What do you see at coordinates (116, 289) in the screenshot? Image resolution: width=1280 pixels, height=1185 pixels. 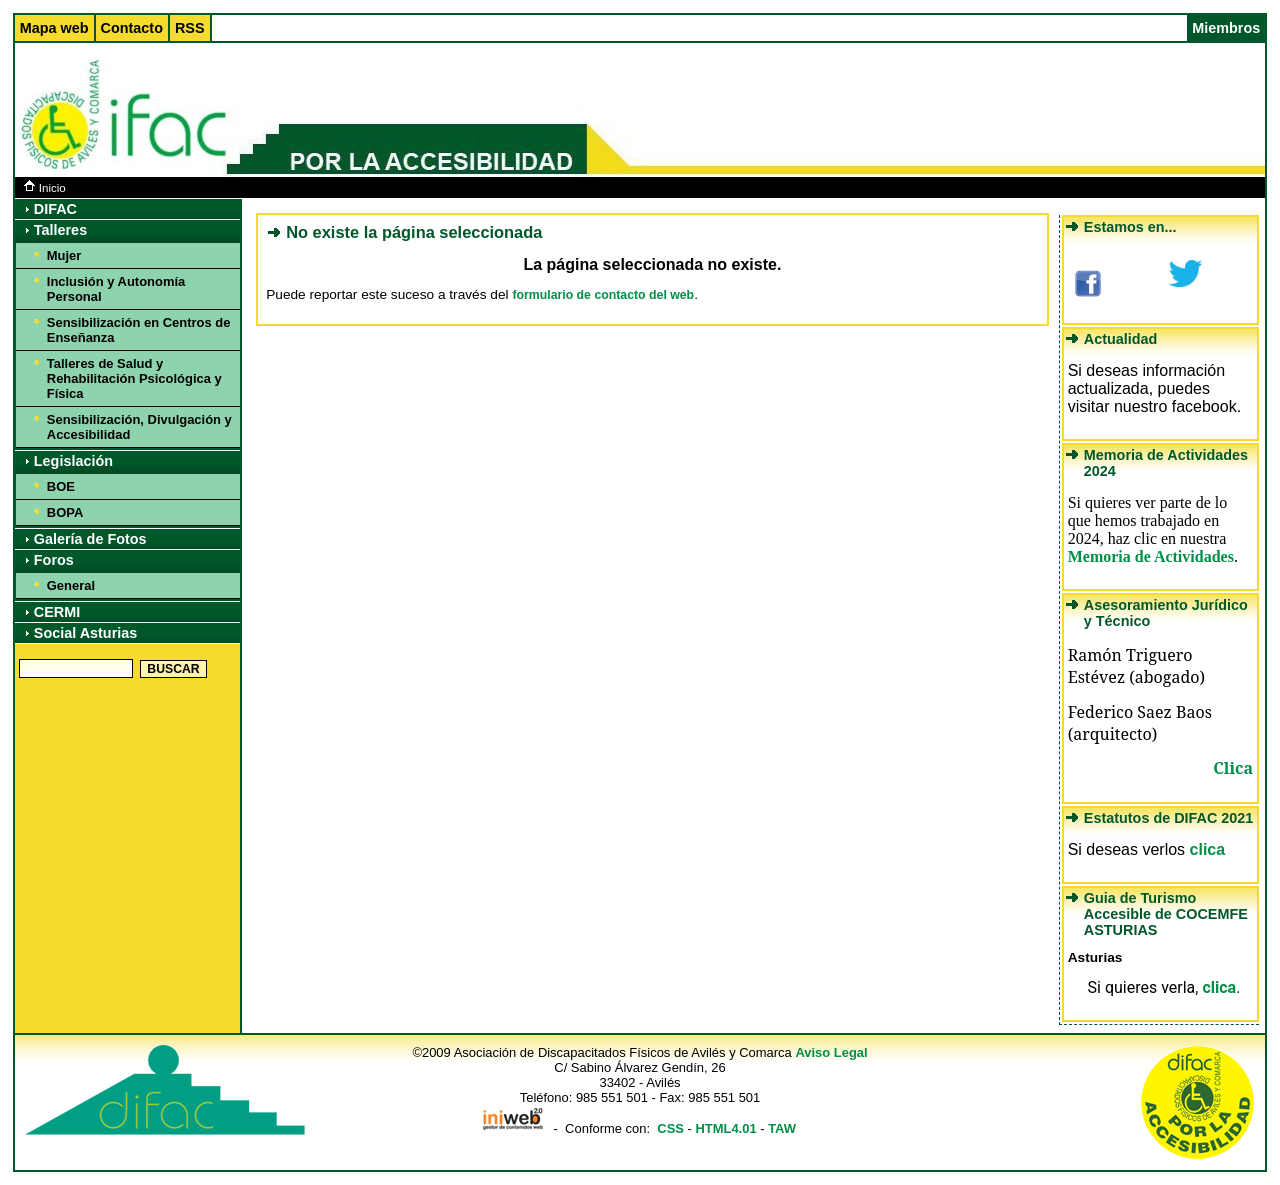 I see `Inclusión y Autonomía Personal` at bounding box center [116, 289].